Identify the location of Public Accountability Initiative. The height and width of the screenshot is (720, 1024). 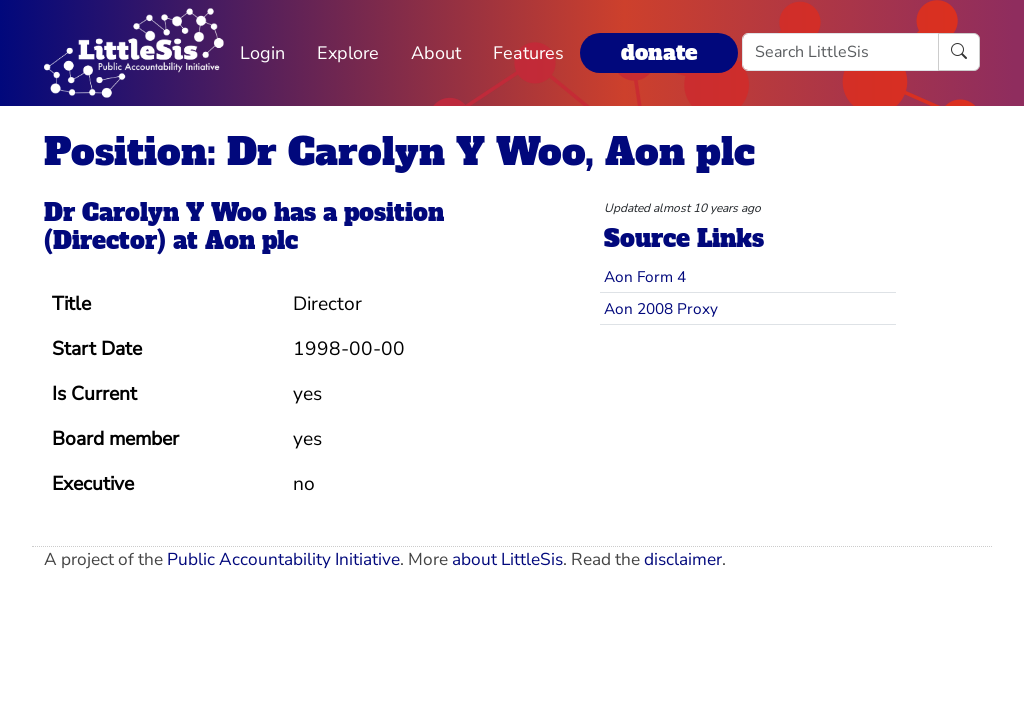
(283, 559).